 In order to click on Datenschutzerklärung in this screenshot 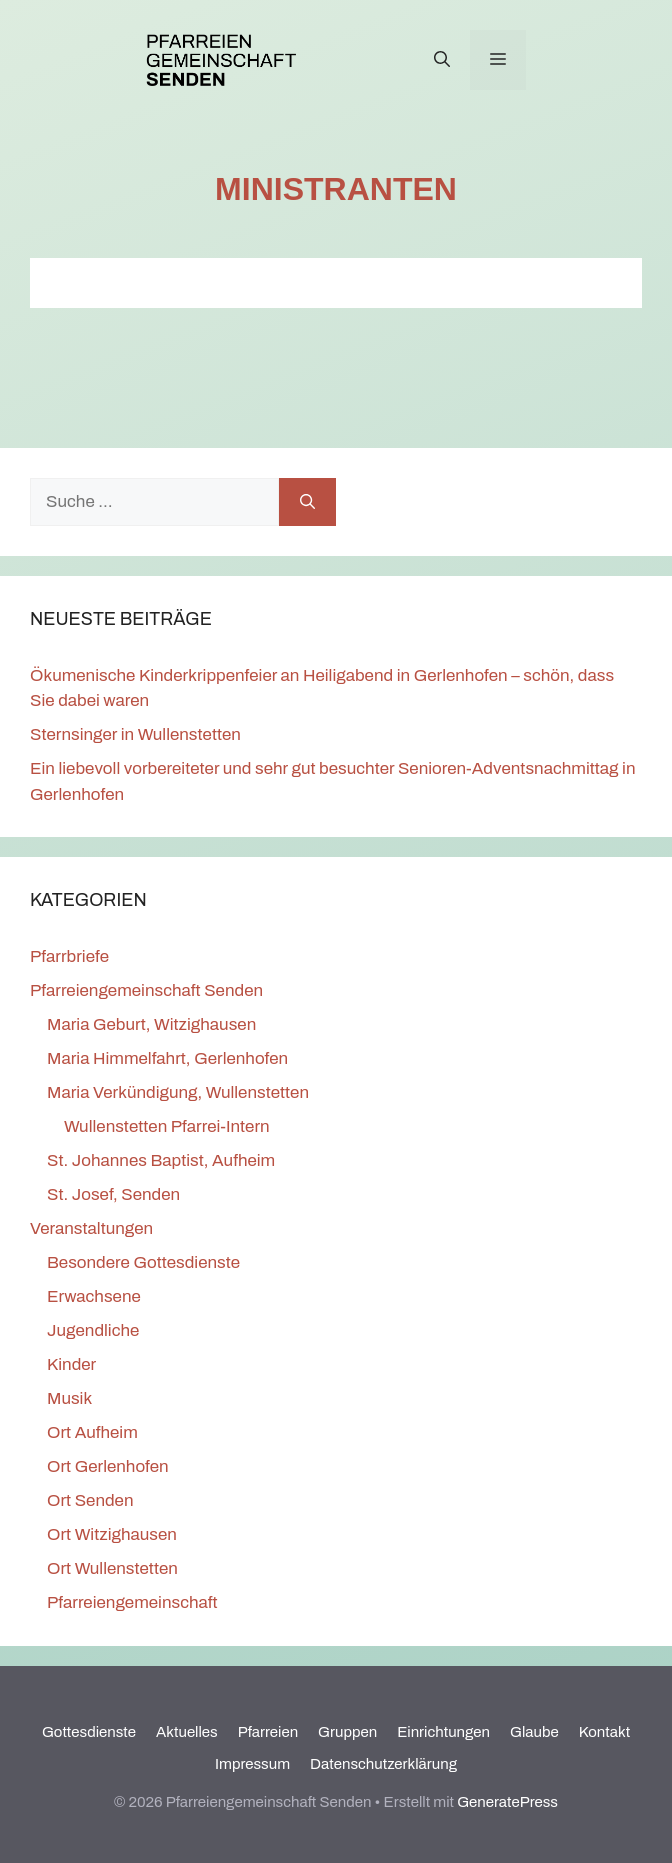, I will do `click(383, 1764)`.